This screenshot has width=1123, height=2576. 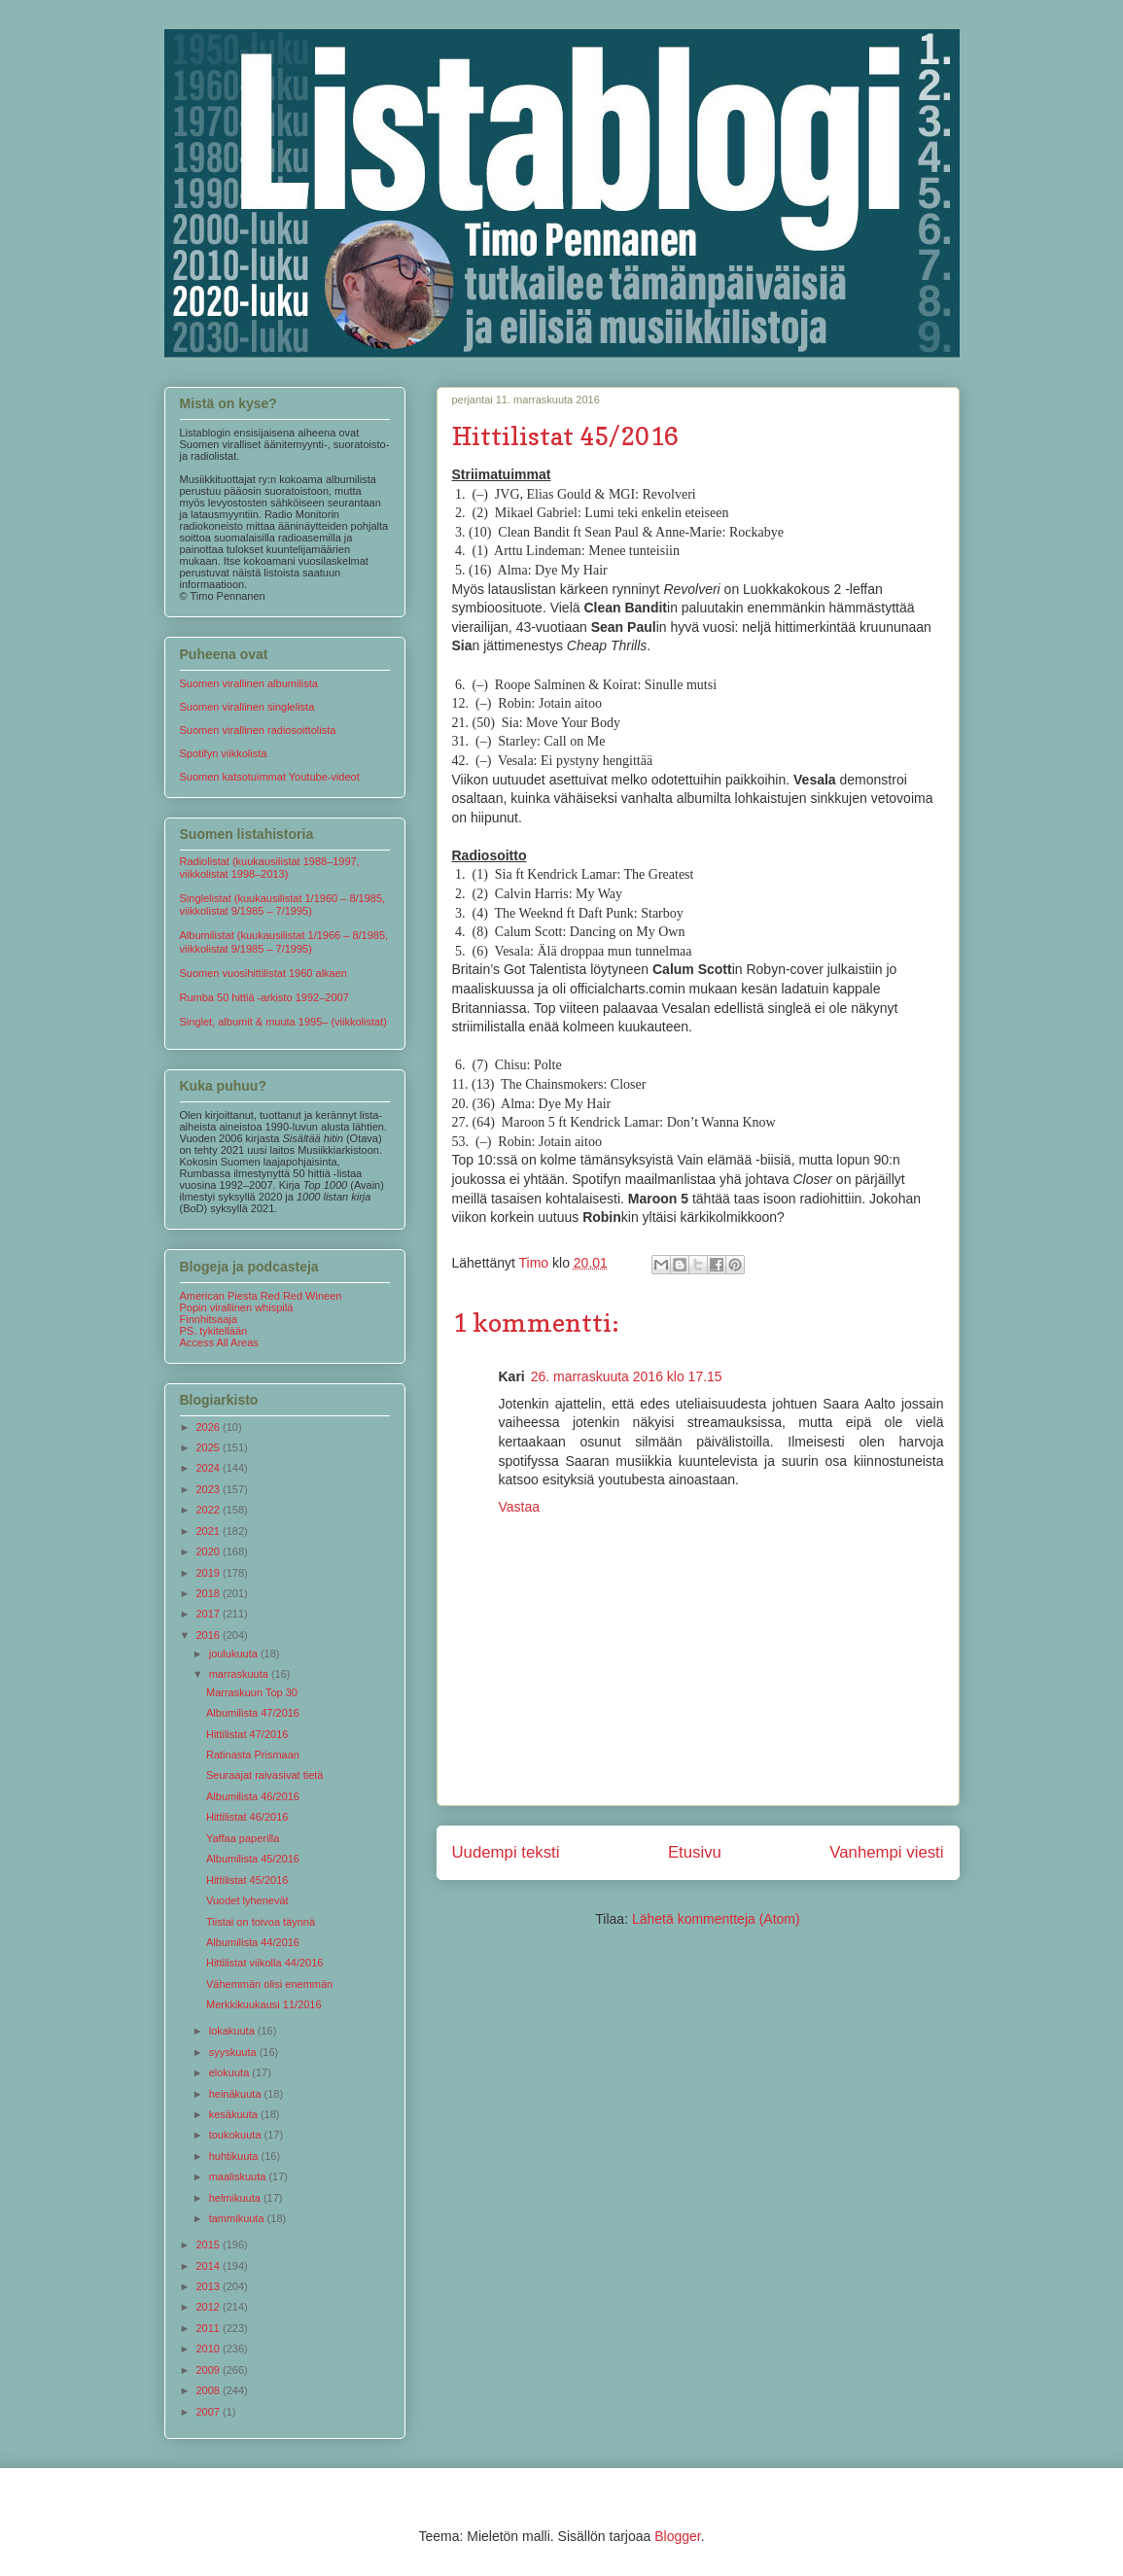 What do you see at coordinates (283, 904) in the screenshot?
I see `Singlelistat (kuukausilistat 1/1960 – 8/1985, viikkolistat 9/1985 – 7/1995)` at bounding box center [283, 904].